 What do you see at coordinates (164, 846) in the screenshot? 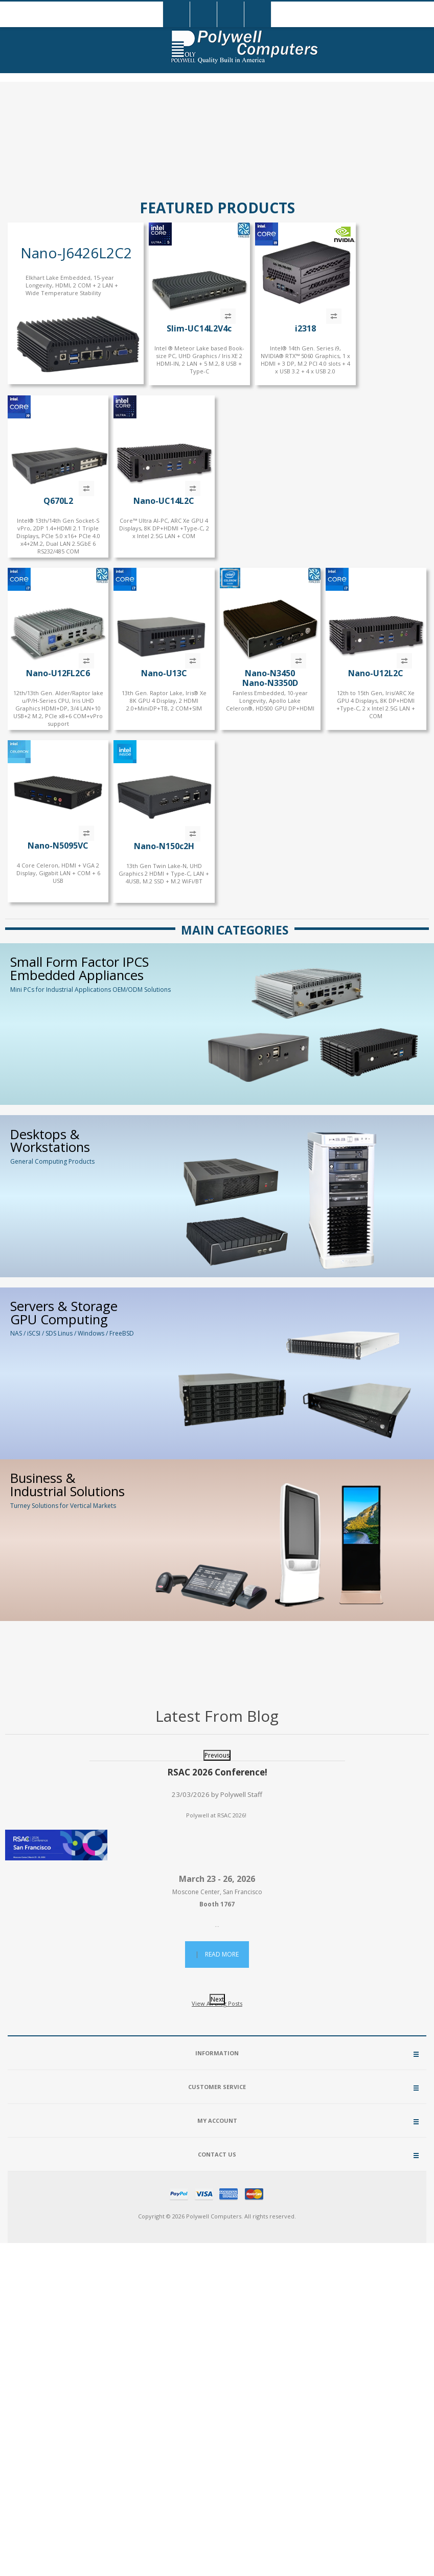
I see `Nano-N150c2H` at bounding box center [164, 846].